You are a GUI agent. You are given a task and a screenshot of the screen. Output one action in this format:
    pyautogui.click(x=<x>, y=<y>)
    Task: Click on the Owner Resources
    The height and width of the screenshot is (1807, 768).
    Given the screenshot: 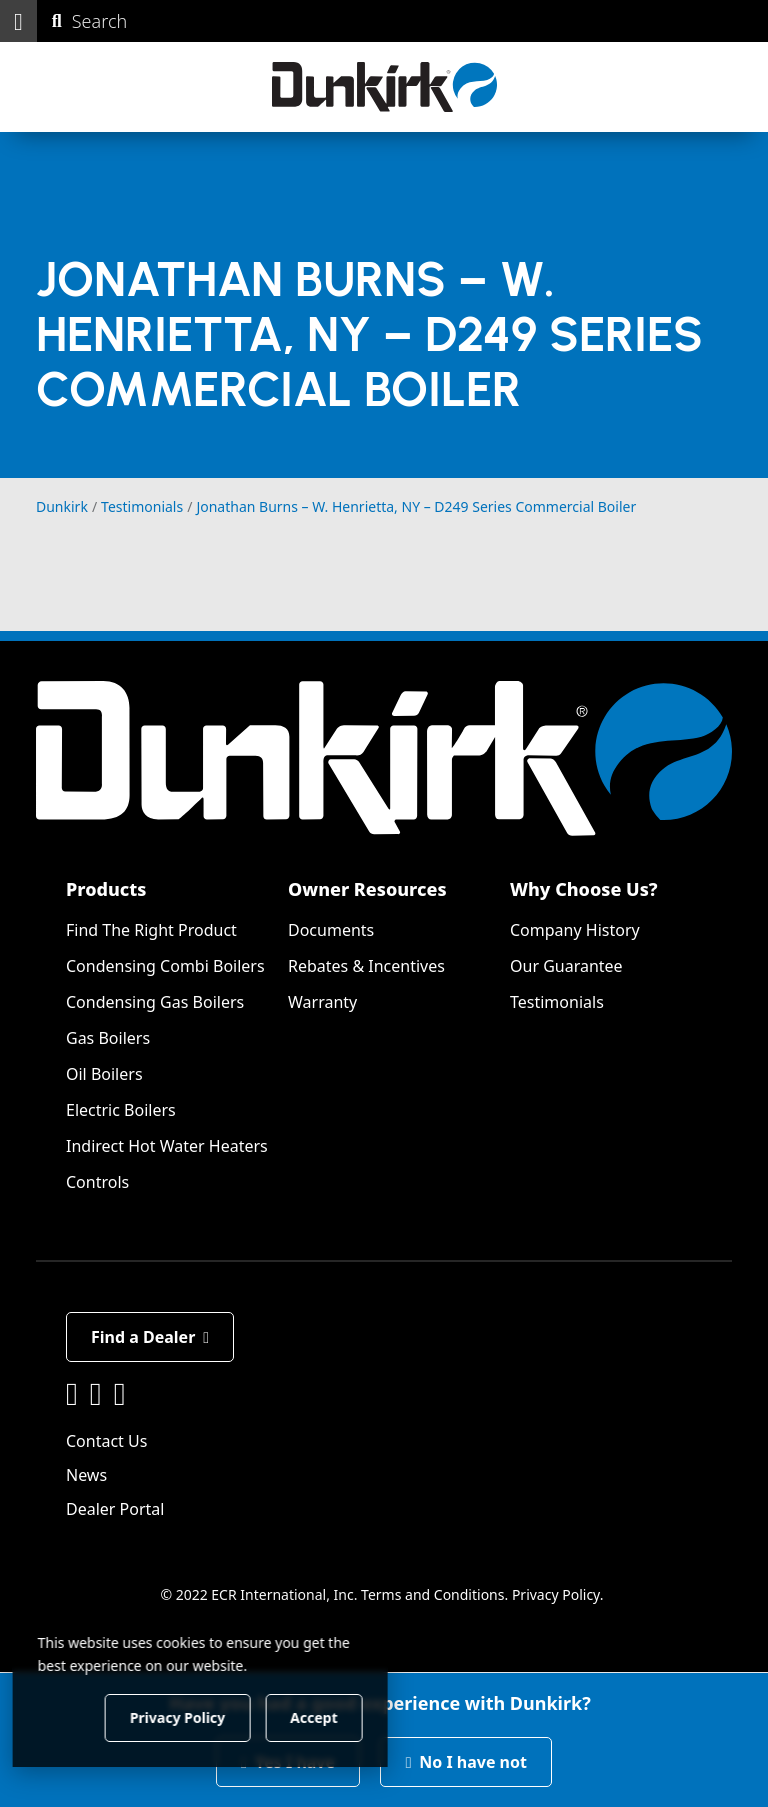 What is the action you would take?
    pyautogui.click(x=367, y=889)
    